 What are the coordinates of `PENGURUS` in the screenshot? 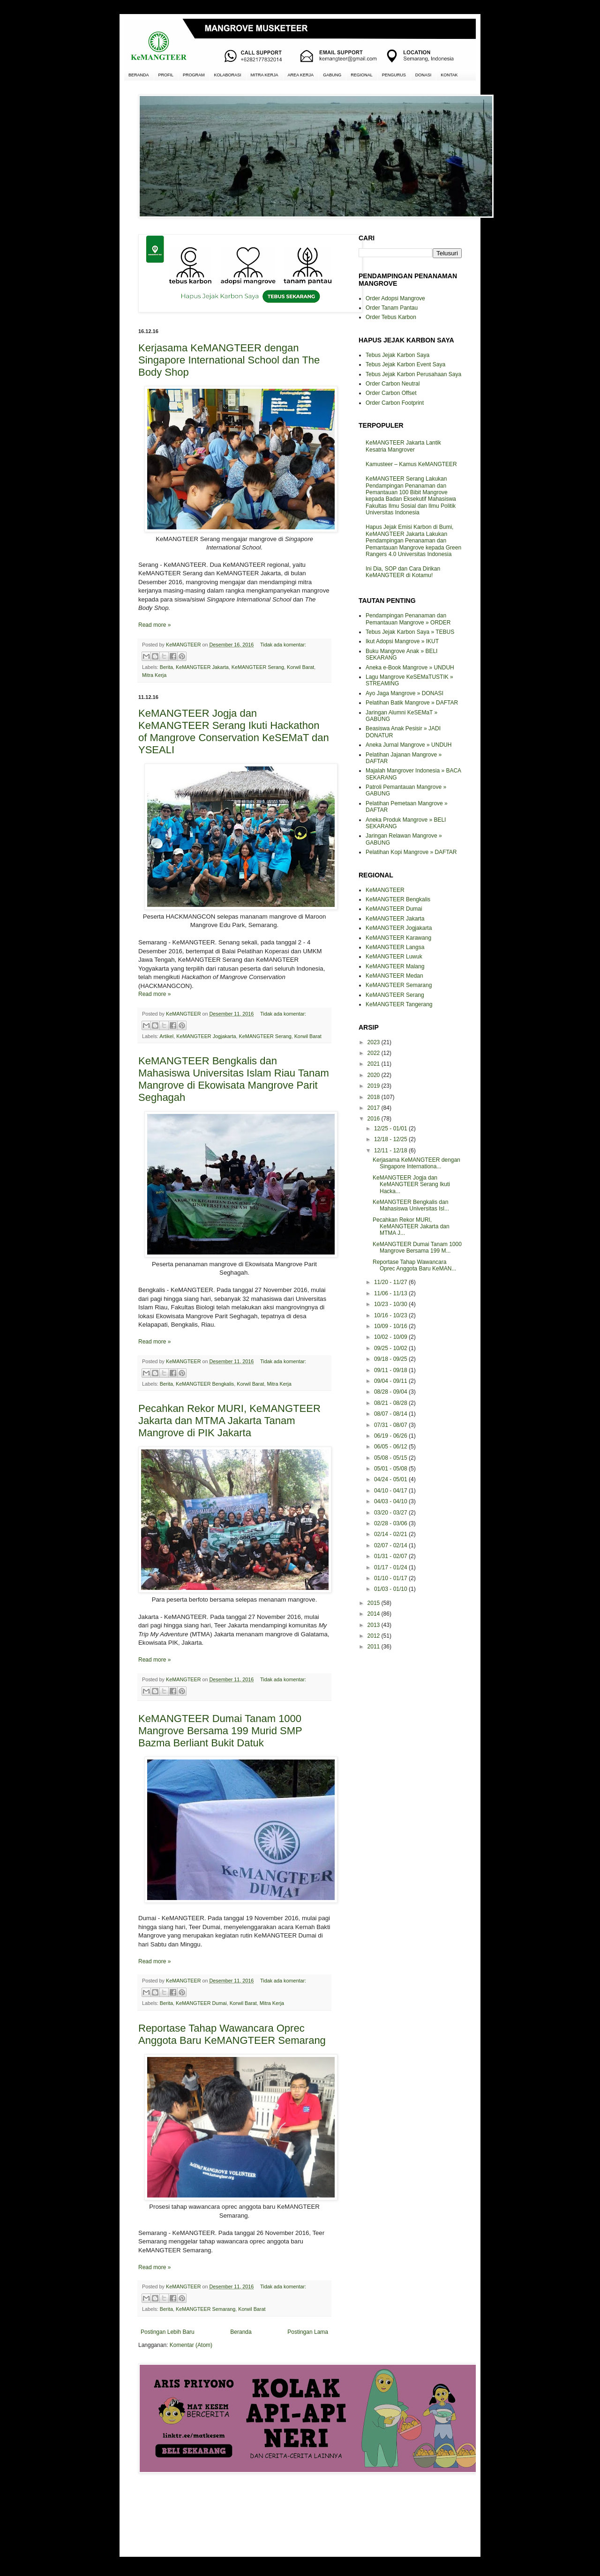 It's located at (394, 75).